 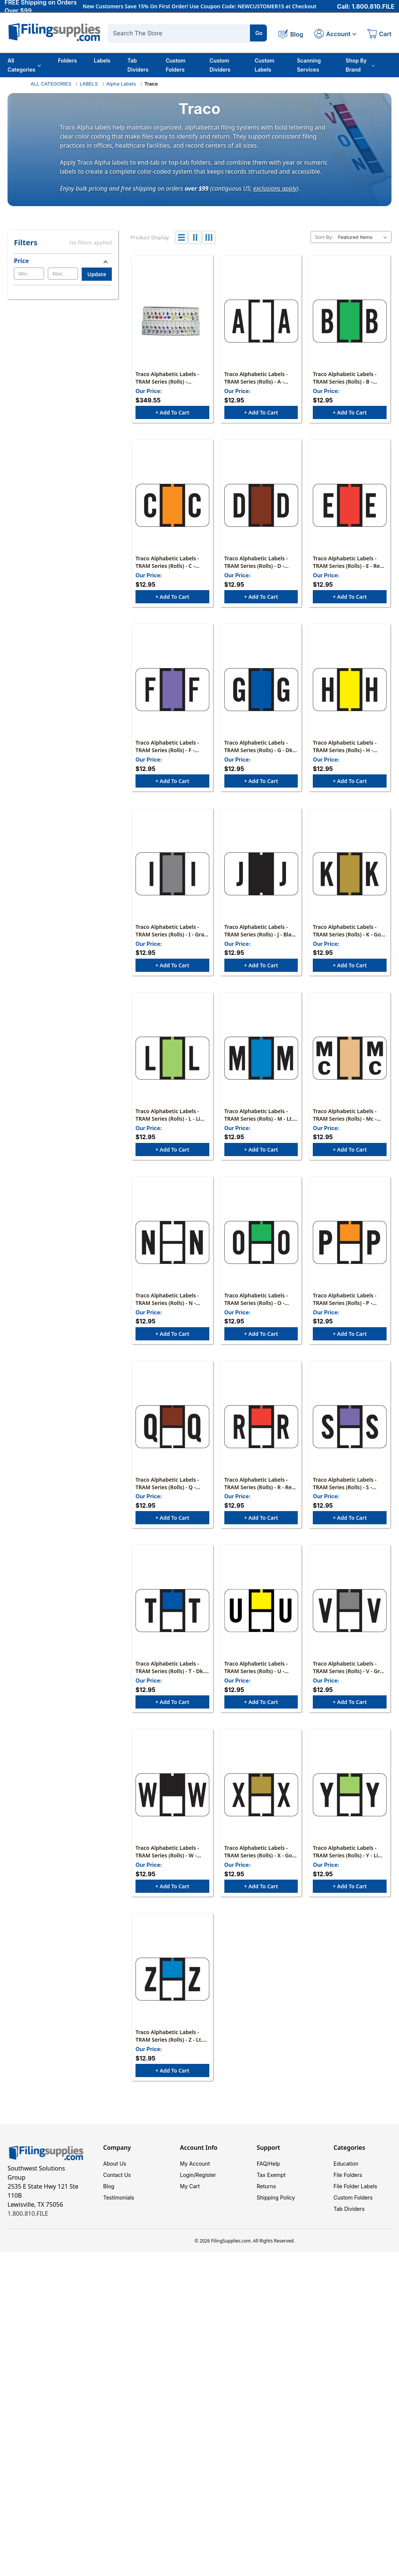 I want to click on [Traco Alphabetic Labels - TRAM Series (Rolls) - B - Green & Black, $12.95], so click(x=350, y=321).